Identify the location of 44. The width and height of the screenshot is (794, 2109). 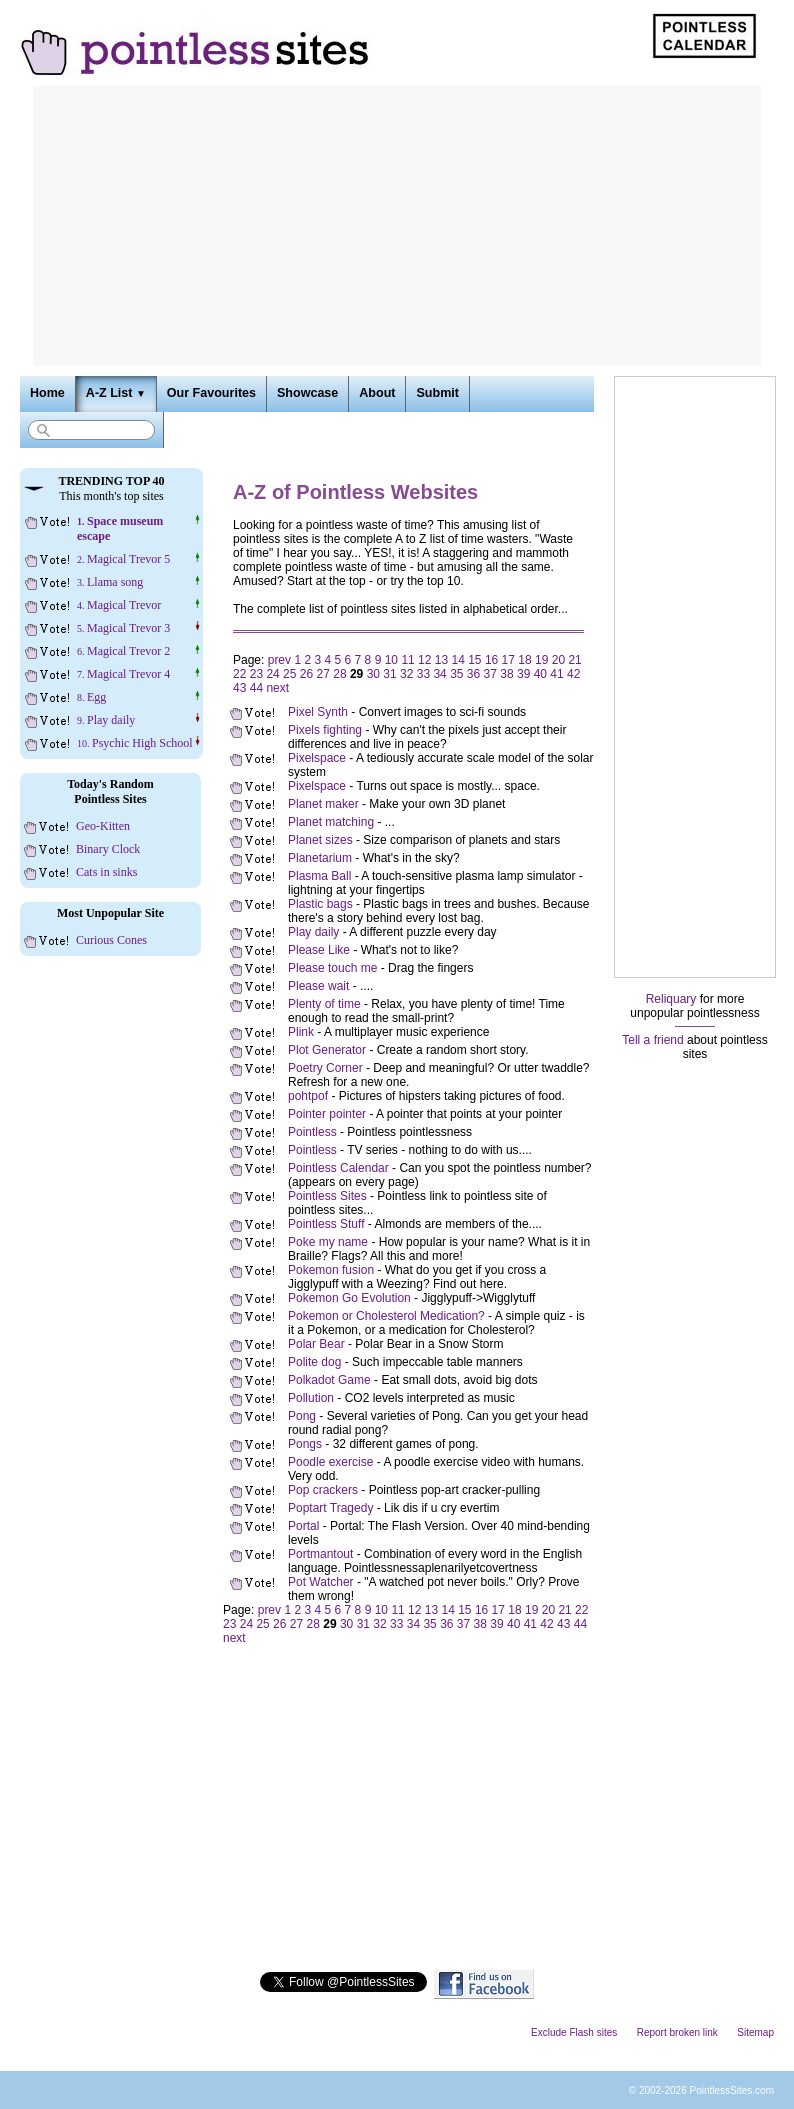
(256, 688).